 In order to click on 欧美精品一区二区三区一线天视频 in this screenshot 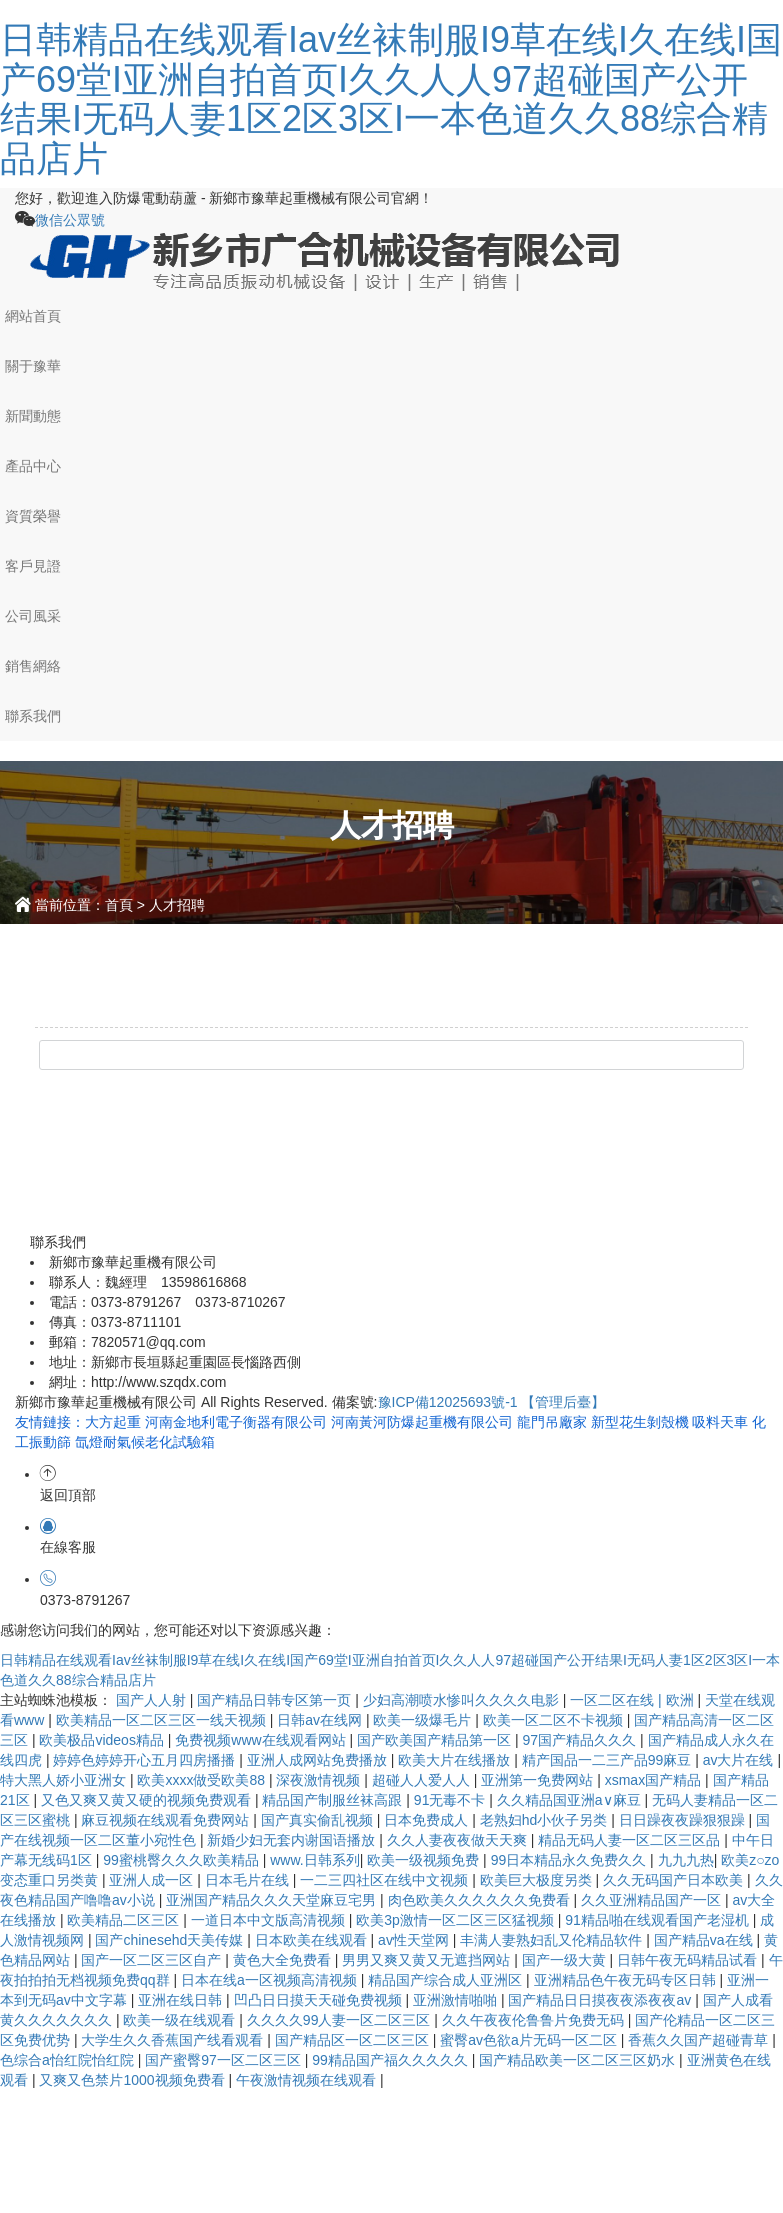, I will do `click(163, 1720)`.